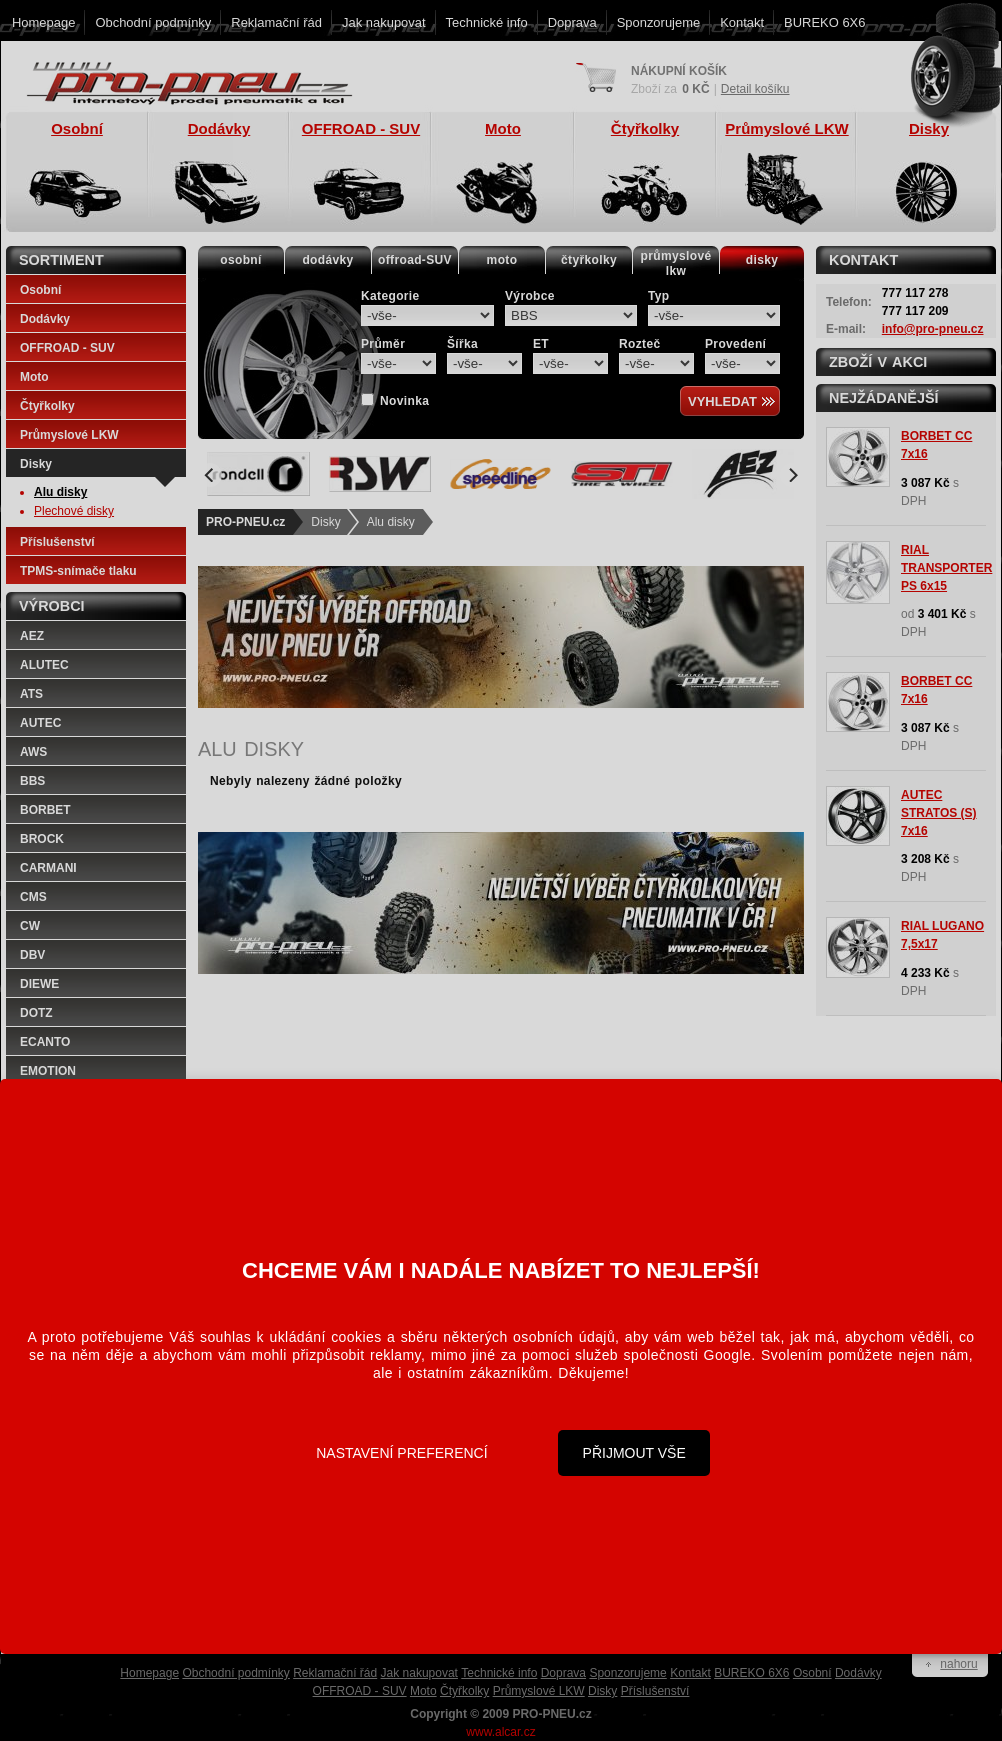 Image resolution: width=1002 pixels, height=1741 pixels. Describe the element at coordinates (40, 290) in the screenshot. I see `Osobní` at that location.